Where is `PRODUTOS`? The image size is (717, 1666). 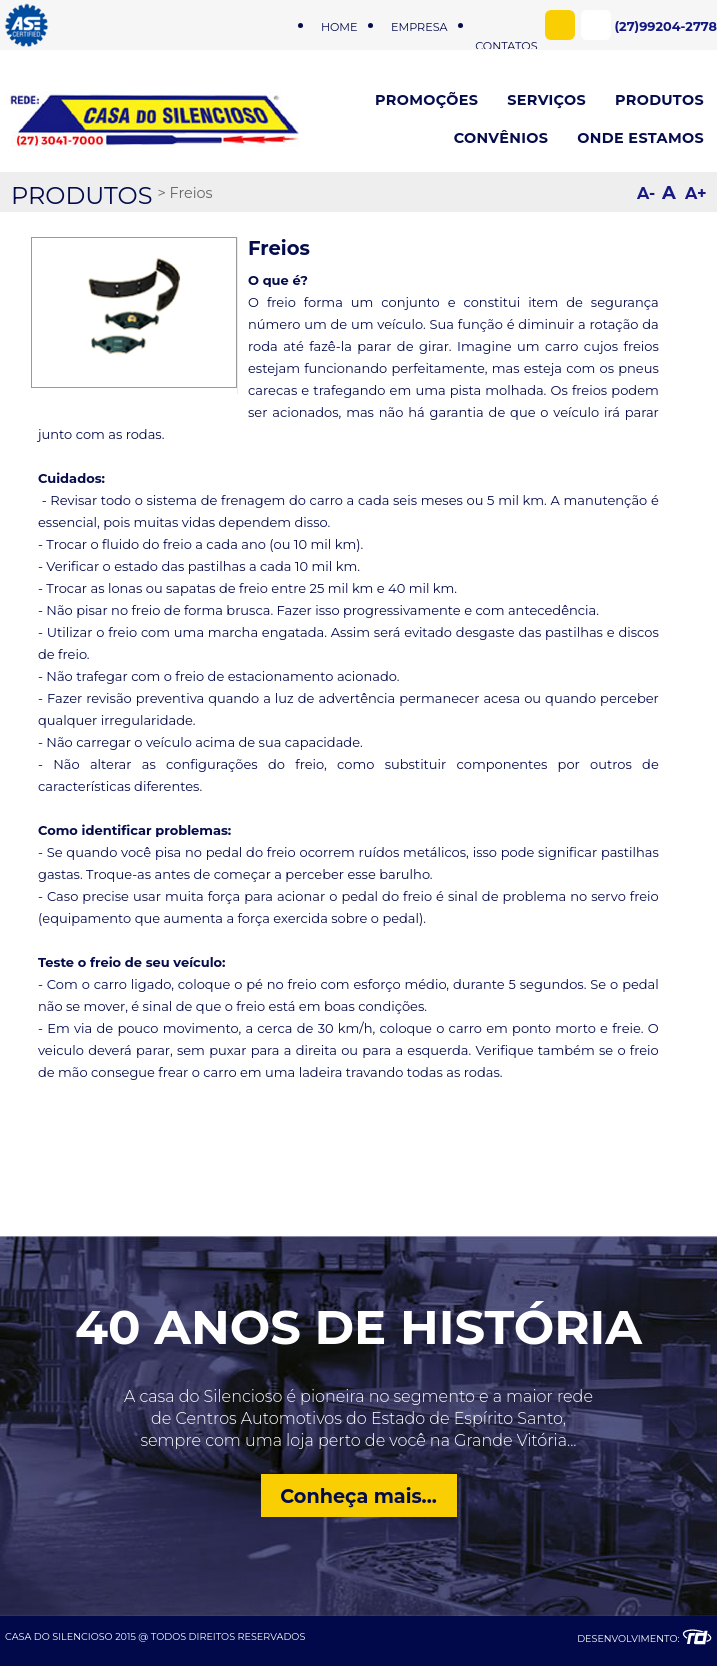 PRODUTOS is located at coordinates (81, 195).